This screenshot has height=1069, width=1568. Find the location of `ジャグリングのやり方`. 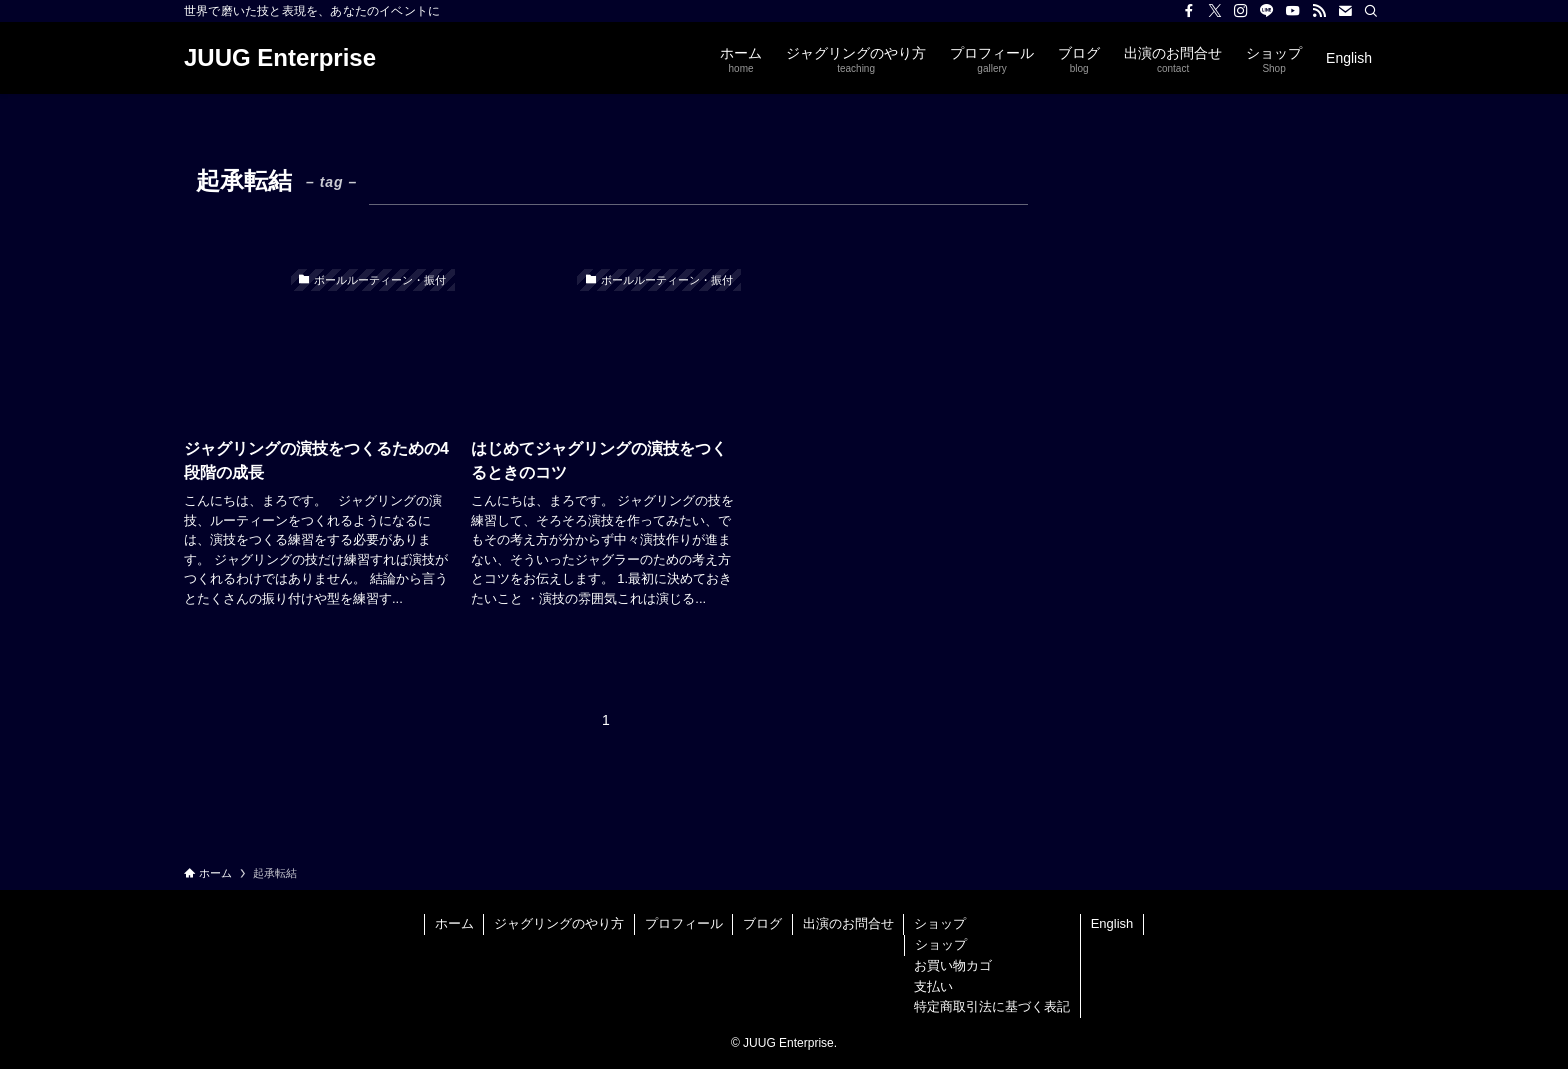

ジャグリングのやり方 is located at coordinates (559, 923).